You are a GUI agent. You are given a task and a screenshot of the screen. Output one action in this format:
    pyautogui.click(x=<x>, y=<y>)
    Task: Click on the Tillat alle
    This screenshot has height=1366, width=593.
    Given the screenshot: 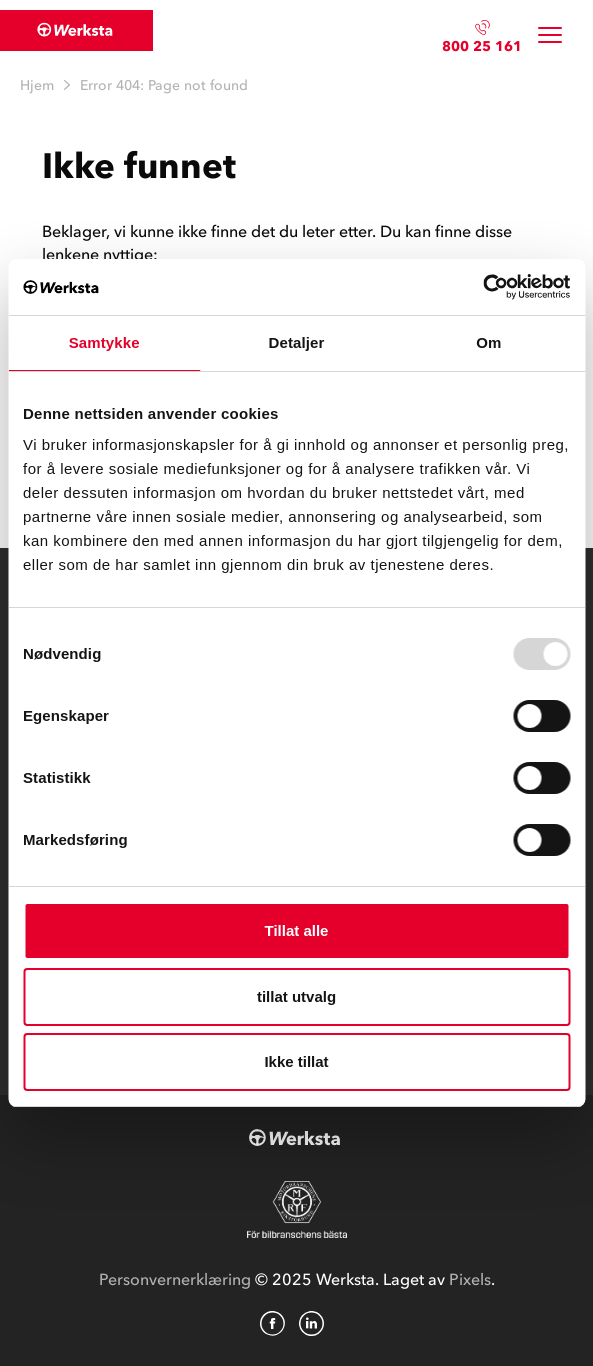 What is the action you would take?
    pyautogui.click(x=297, y=930)
    